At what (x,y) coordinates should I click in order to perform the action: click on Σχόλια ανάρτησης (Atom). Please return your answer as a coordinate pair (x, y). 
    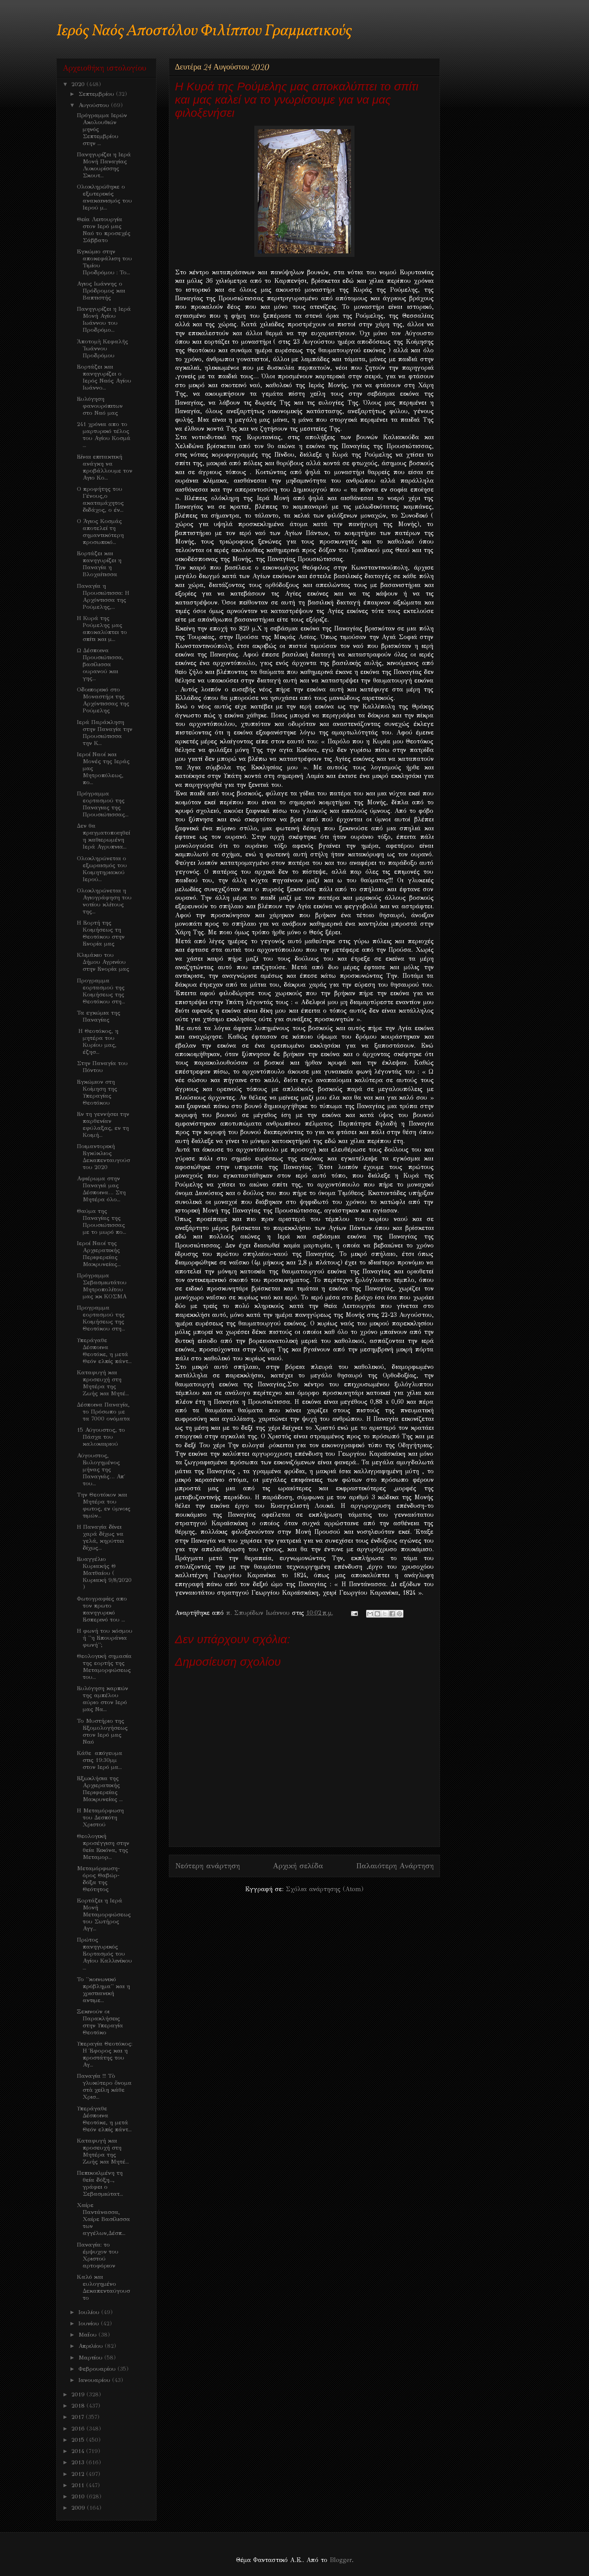
    Looking at the image, I should click on (324, 1889).